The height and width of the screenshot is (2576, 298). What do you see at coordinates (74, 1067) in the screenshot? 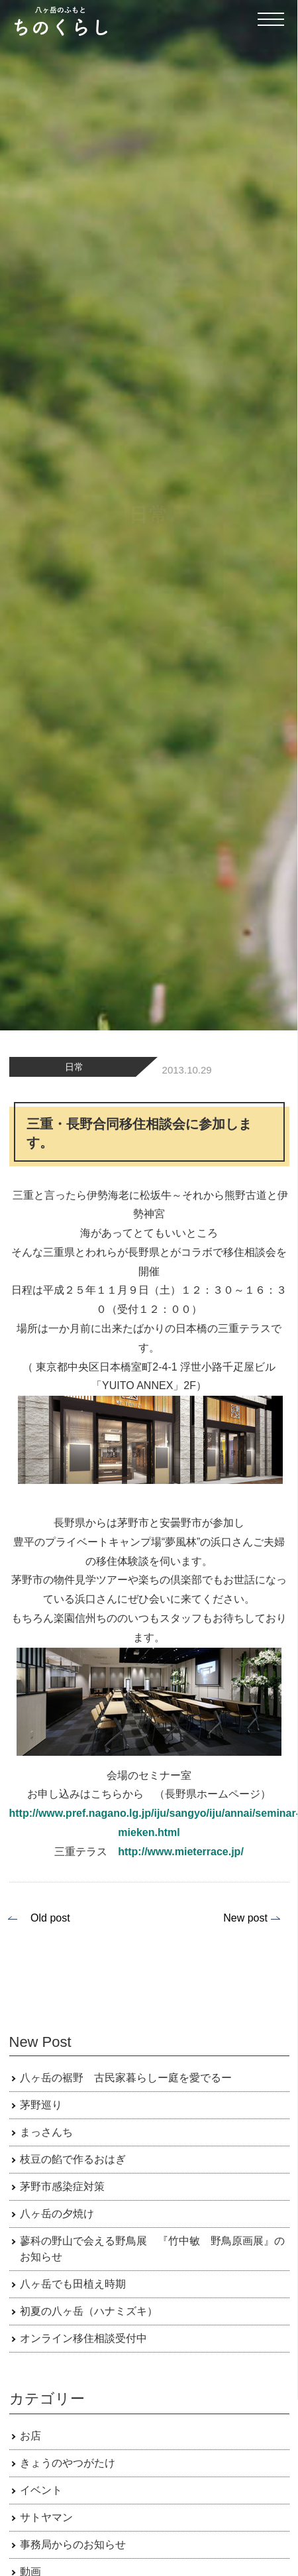
I see `日常` at bounding box center [74, 1067].